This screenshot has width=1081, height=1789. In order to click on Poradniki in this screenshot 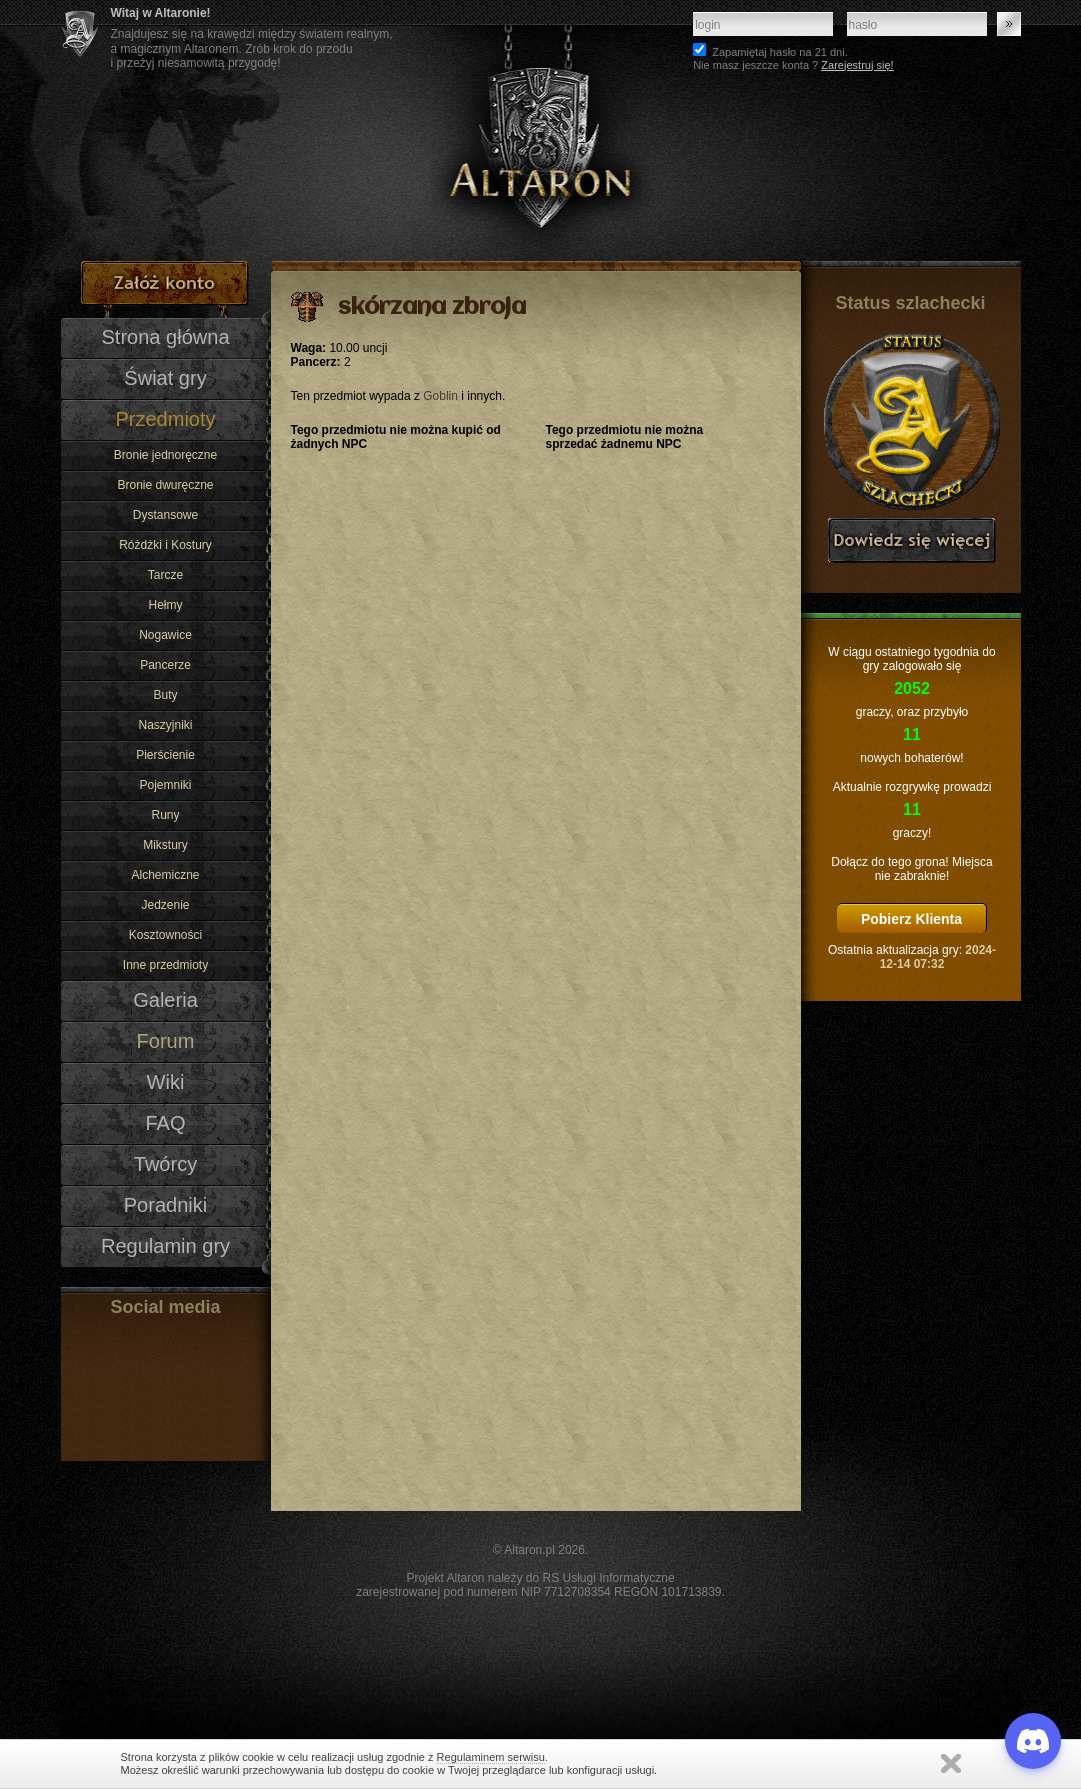, I will do `click(166, 1205)`.